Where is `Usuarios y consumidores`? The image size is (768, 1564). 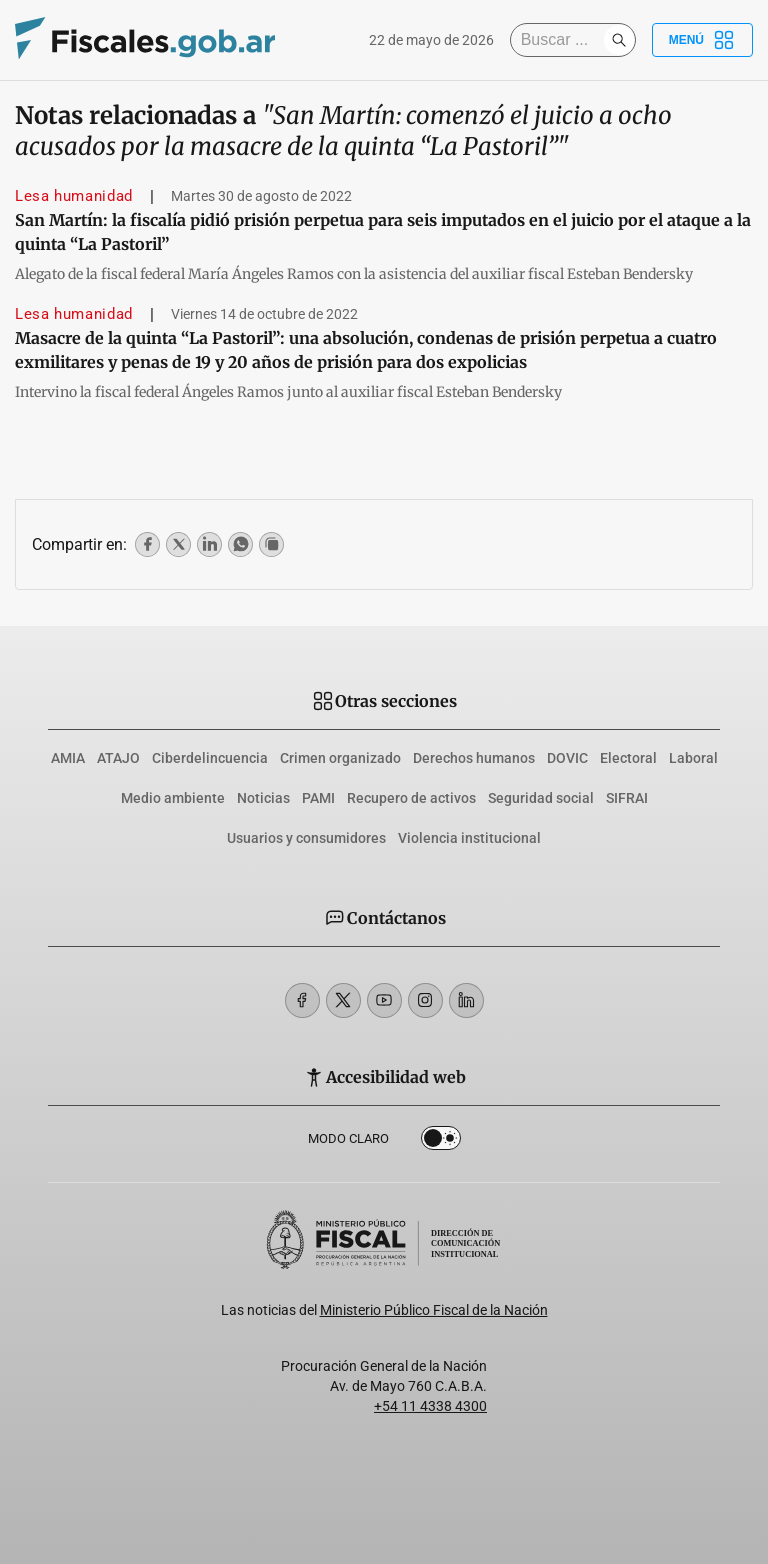 Usuarios y consumidores is located at coordinates (306, 838).